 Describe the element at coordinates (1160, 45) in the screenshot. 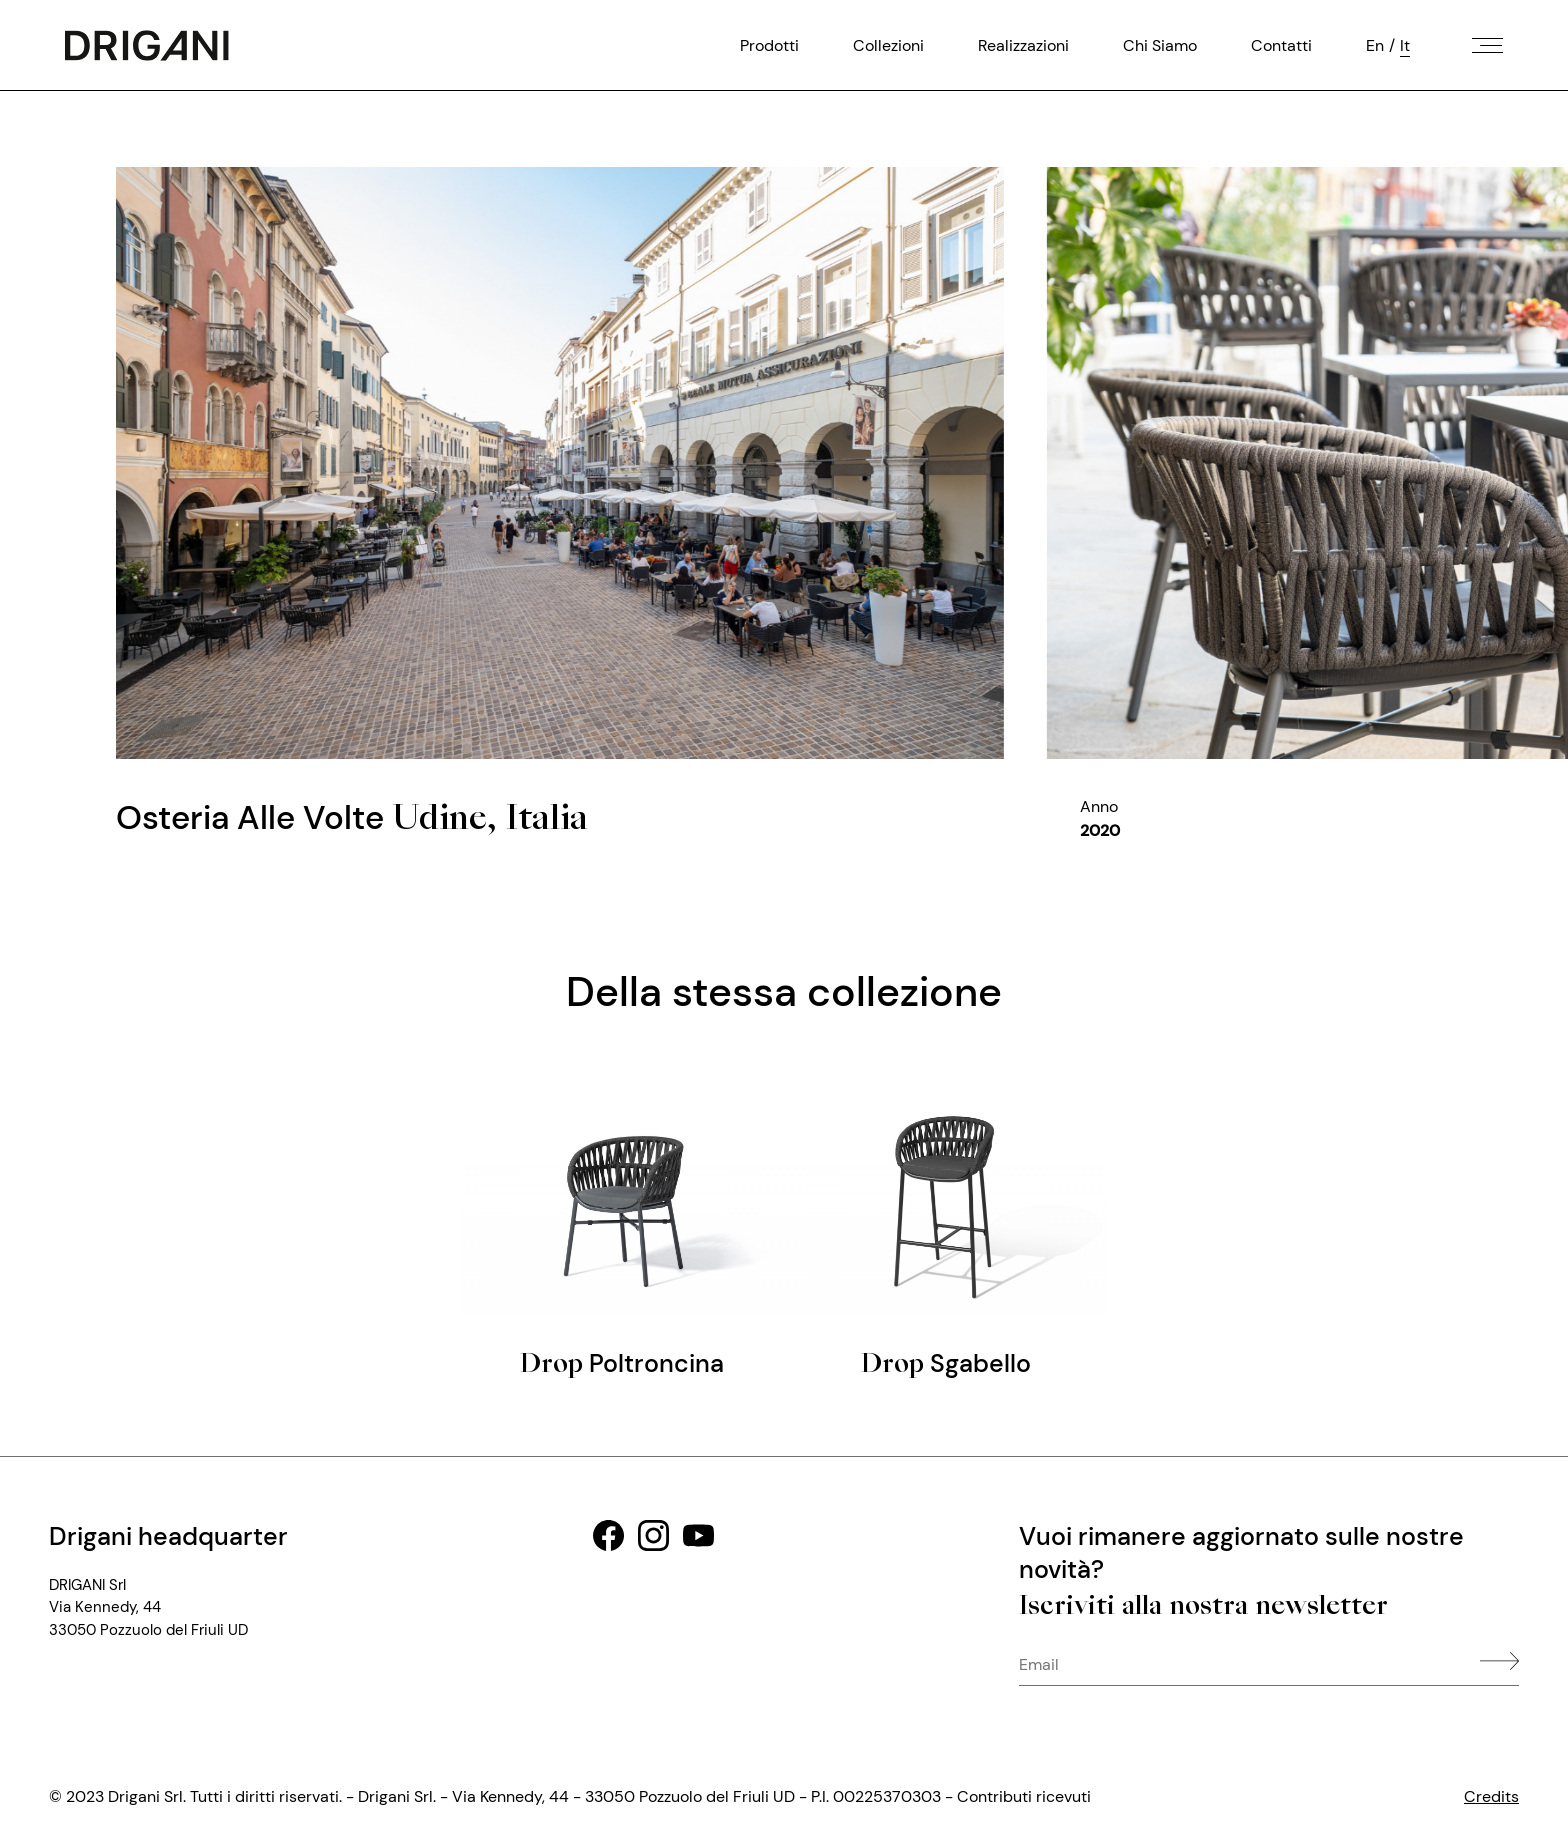

I see `Chi Siamo` at that location.